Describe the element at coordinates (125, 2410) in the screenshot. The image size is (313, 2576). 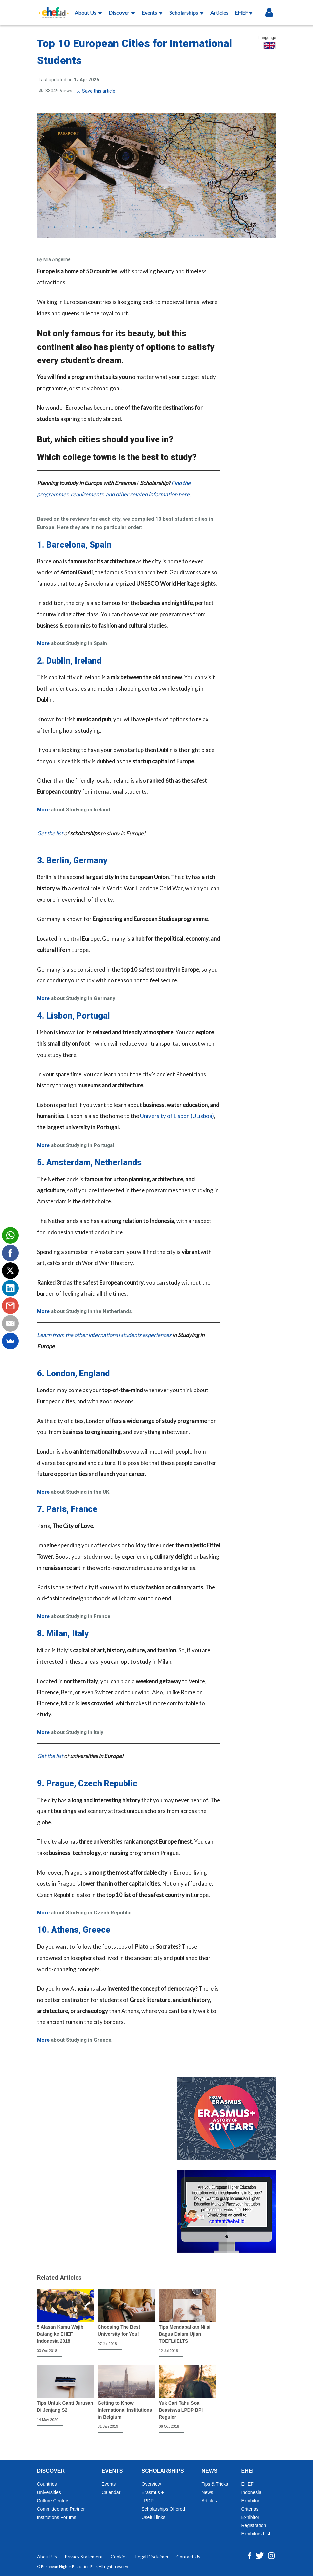
I see `Getting to Know International Institutions in Belgium` at that location.